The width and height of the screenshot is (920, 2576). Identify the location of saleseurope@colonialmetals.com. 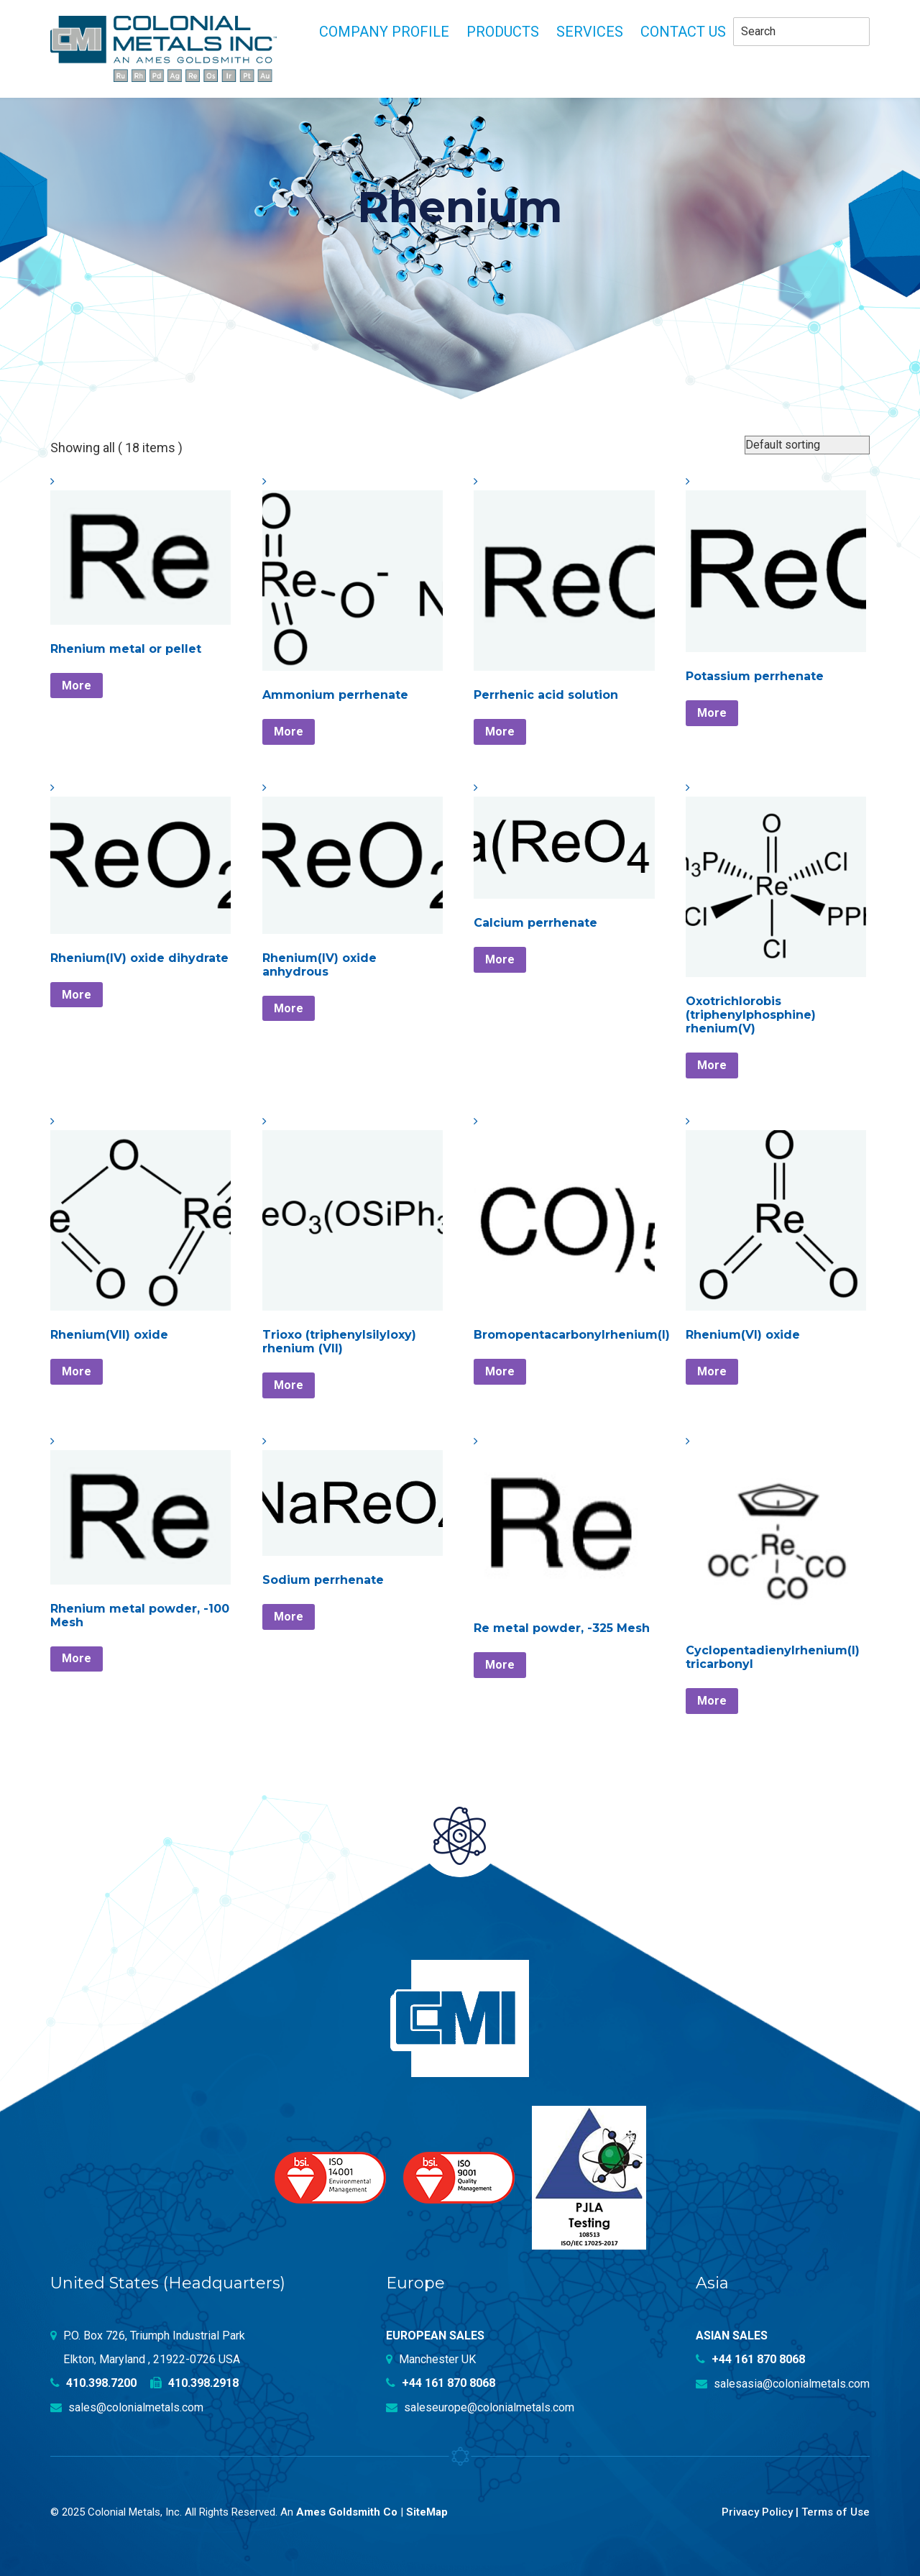
(480, 2407).